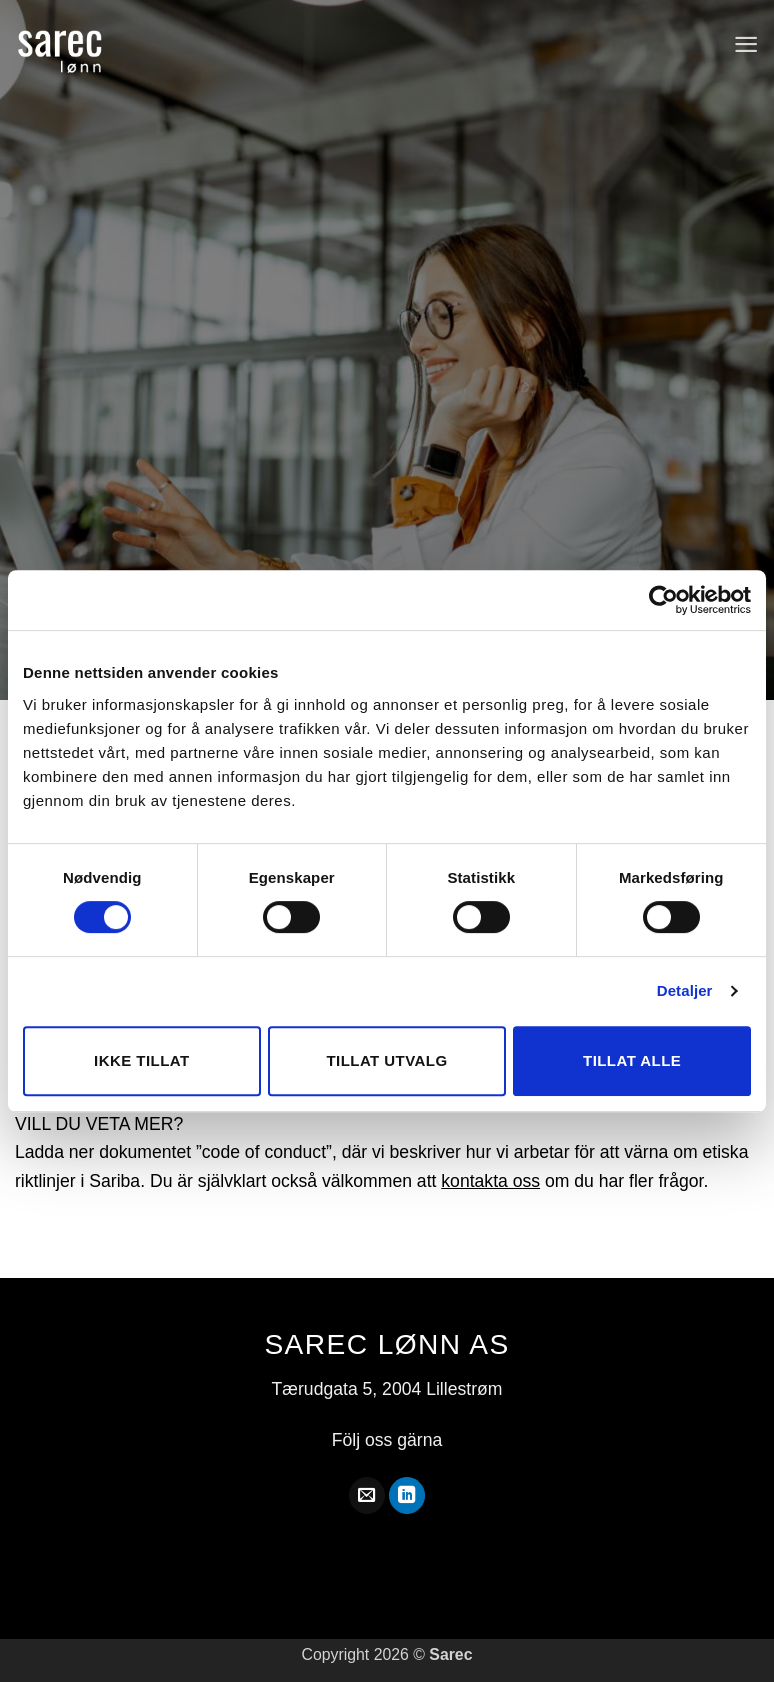 This screenshot has height=1682, width=774. I want to click on kontakta oss, so click(490, 1181).